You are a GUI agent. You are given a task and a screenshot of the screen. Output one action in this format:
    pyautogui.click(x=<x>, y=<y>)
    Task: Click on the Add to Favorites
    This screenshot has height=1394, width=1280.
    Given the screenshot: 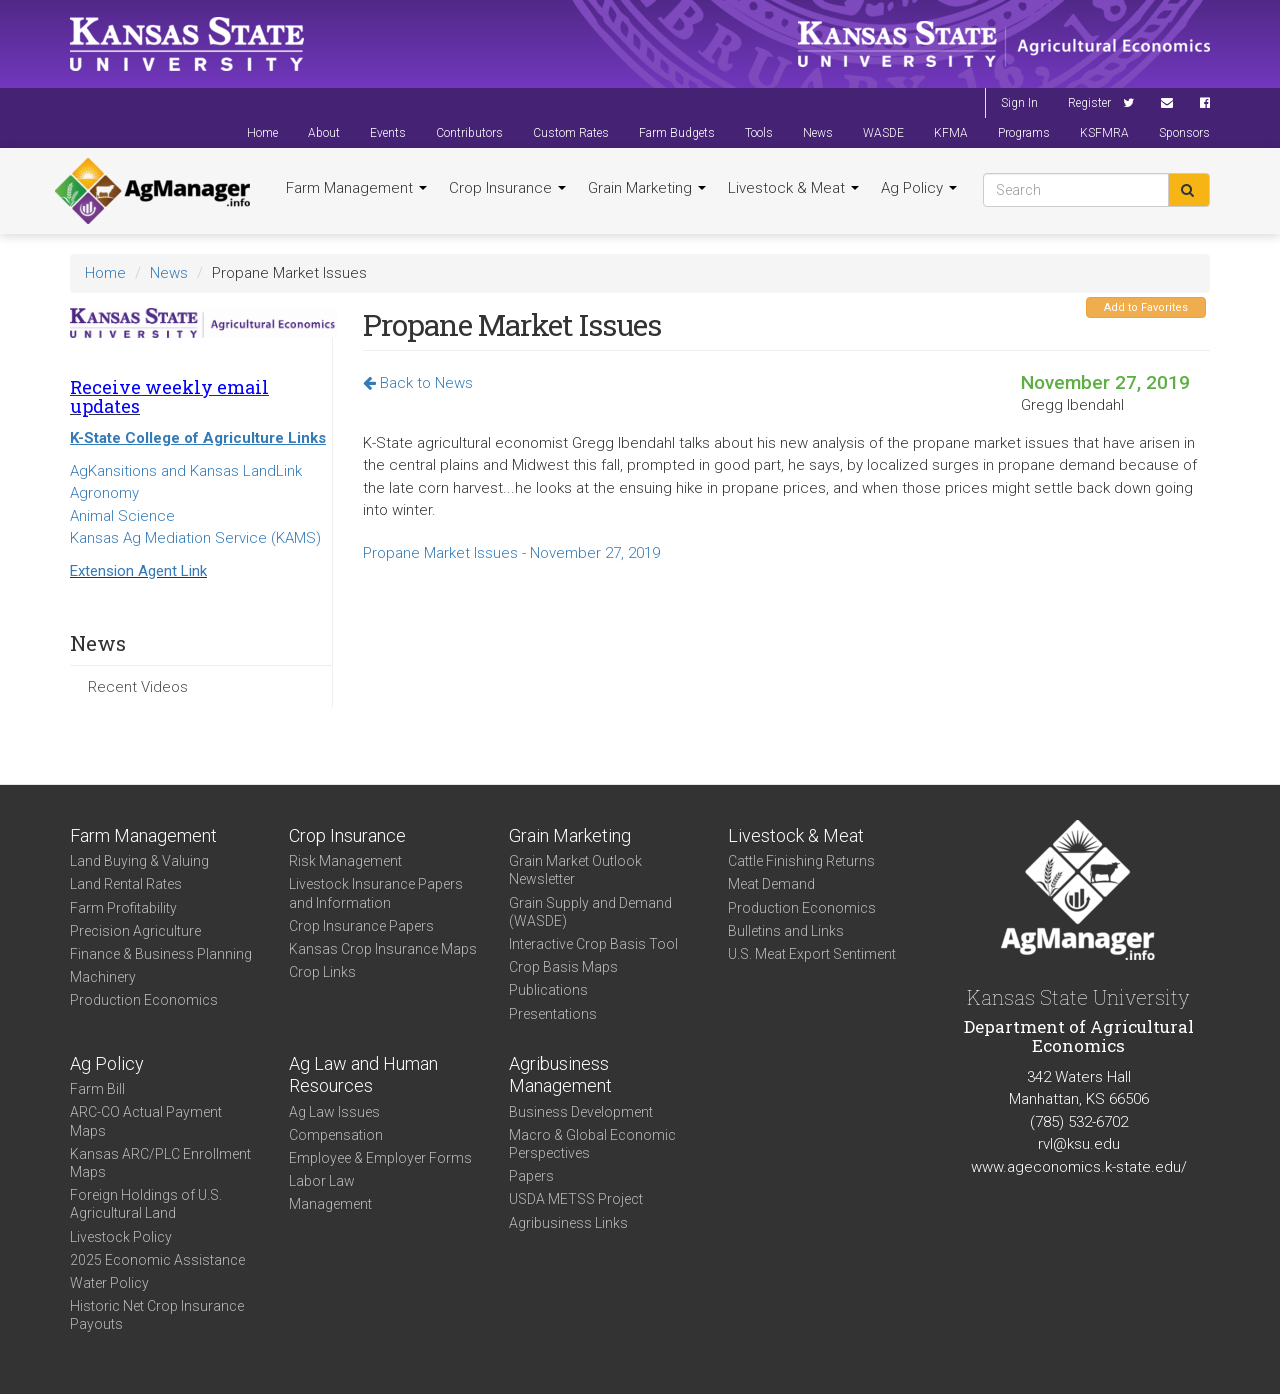 What is the action you would take?
    pyautogui.click(x=1146, y=307)
    